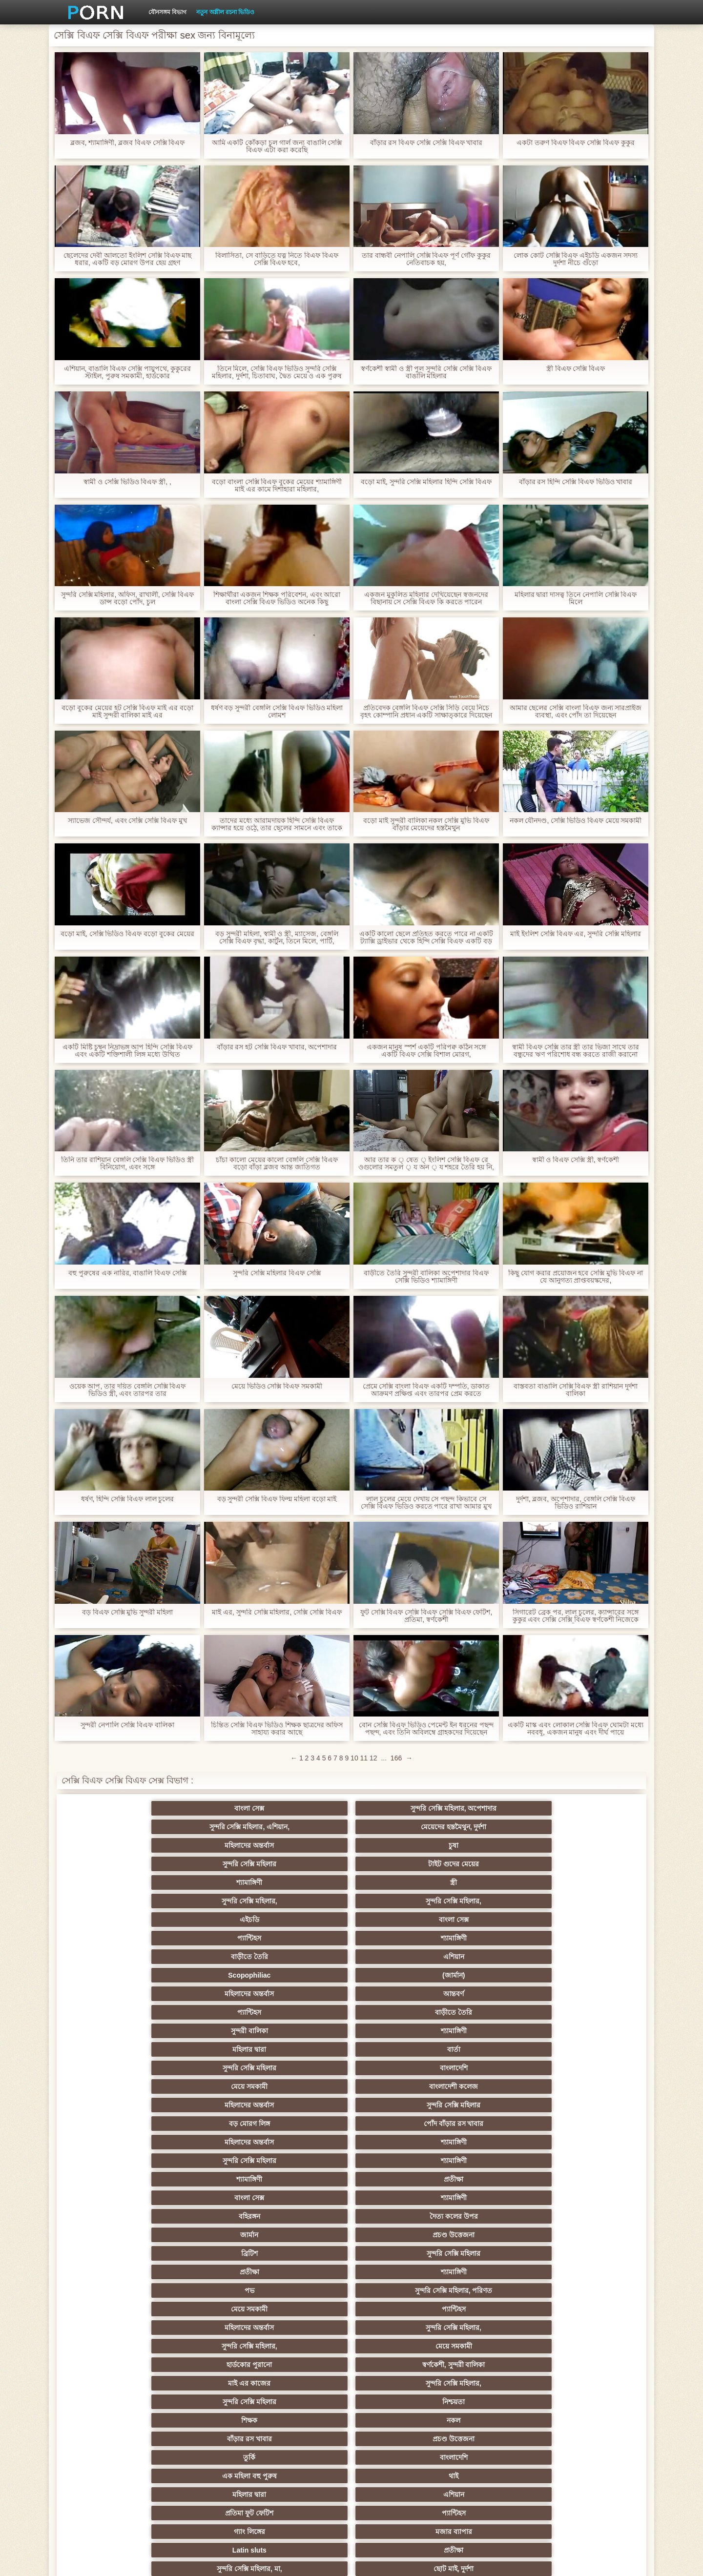 The image size is (703, 2576). I want to click on বহু পুরুষের এক নারির, বাঙালি বিএফ সেক্সি, so click(127, 1273).